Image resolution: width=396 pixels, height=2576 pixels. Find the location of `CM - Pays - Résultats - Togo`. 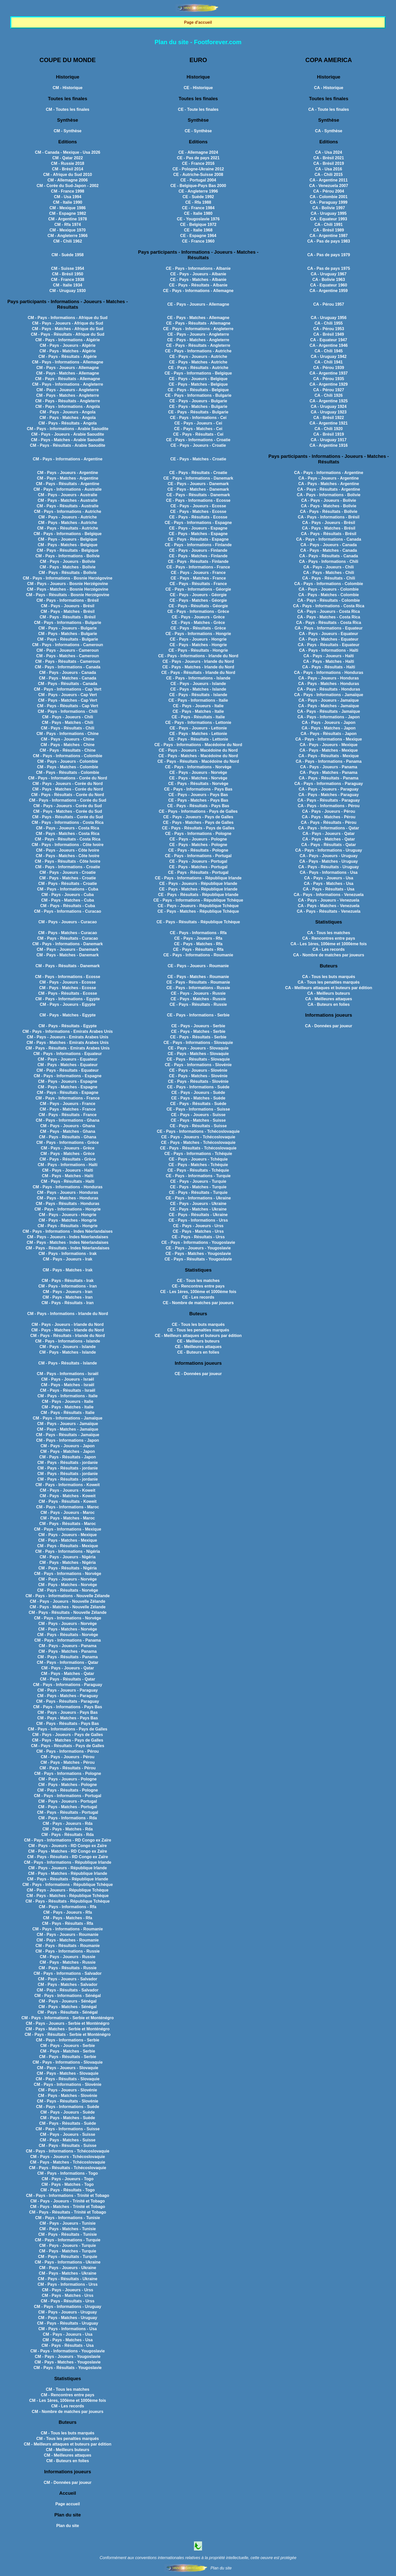

CM - Pays - Résultats - Togo is located at coordinates (67, 2190).